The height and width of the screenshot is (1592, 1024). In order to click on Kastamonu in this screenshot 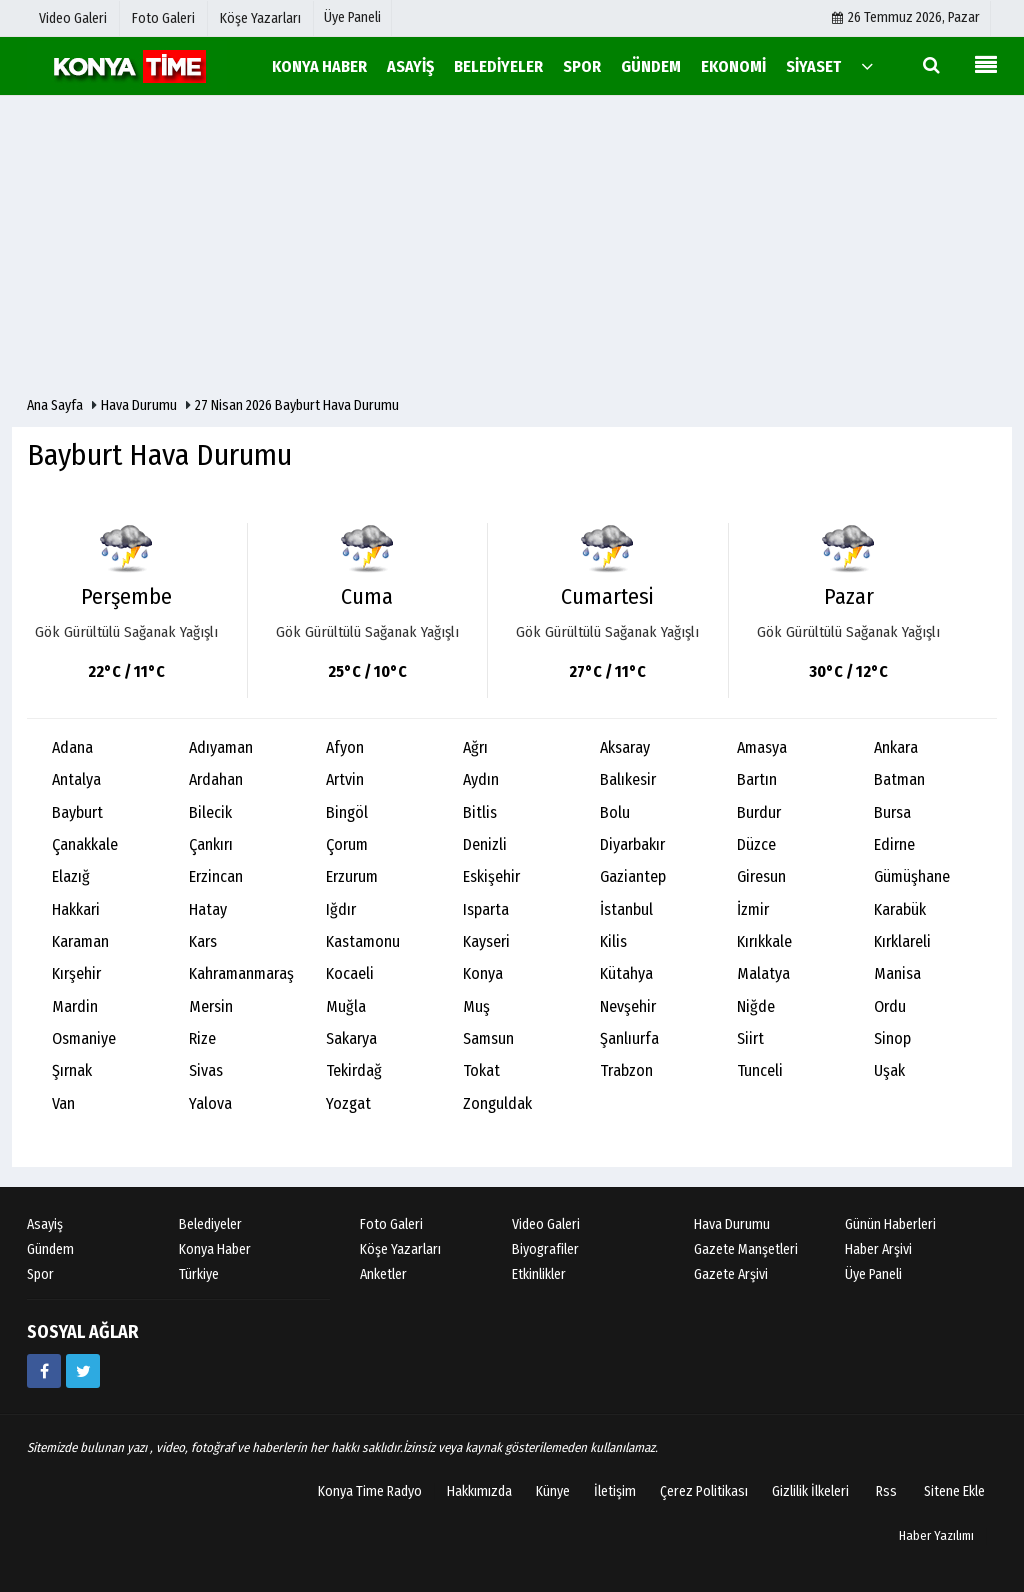, I will do `click(363, 941)`.